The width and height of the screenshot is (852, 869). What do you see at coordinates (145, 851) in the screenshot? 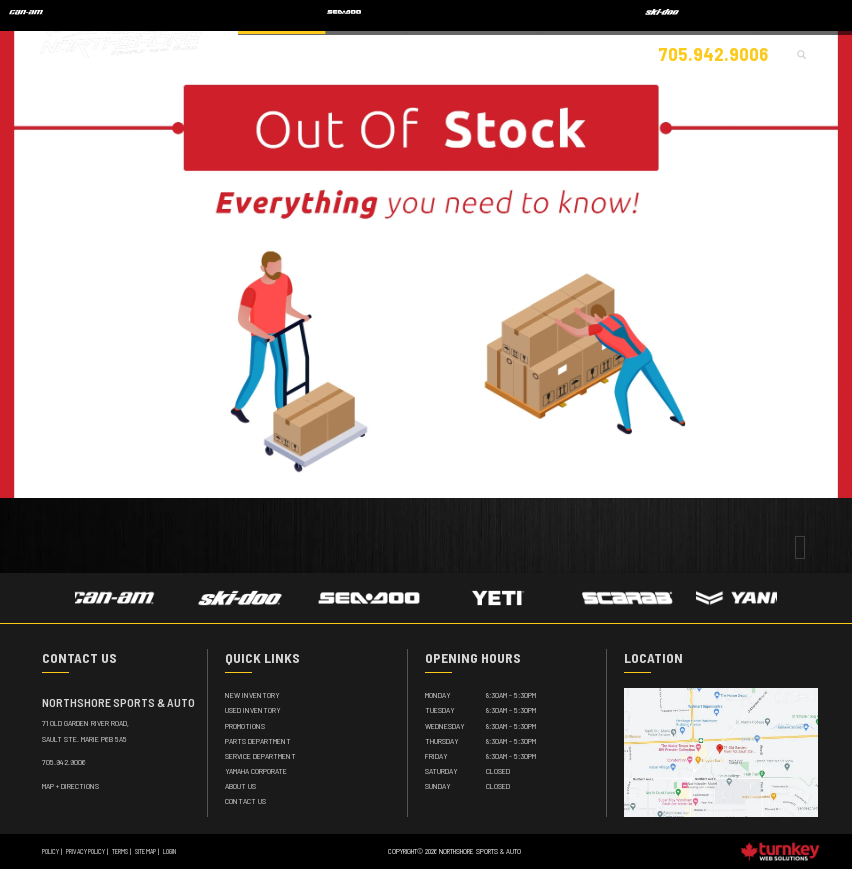
I see `Site Map` at bounding box center [145, 851].